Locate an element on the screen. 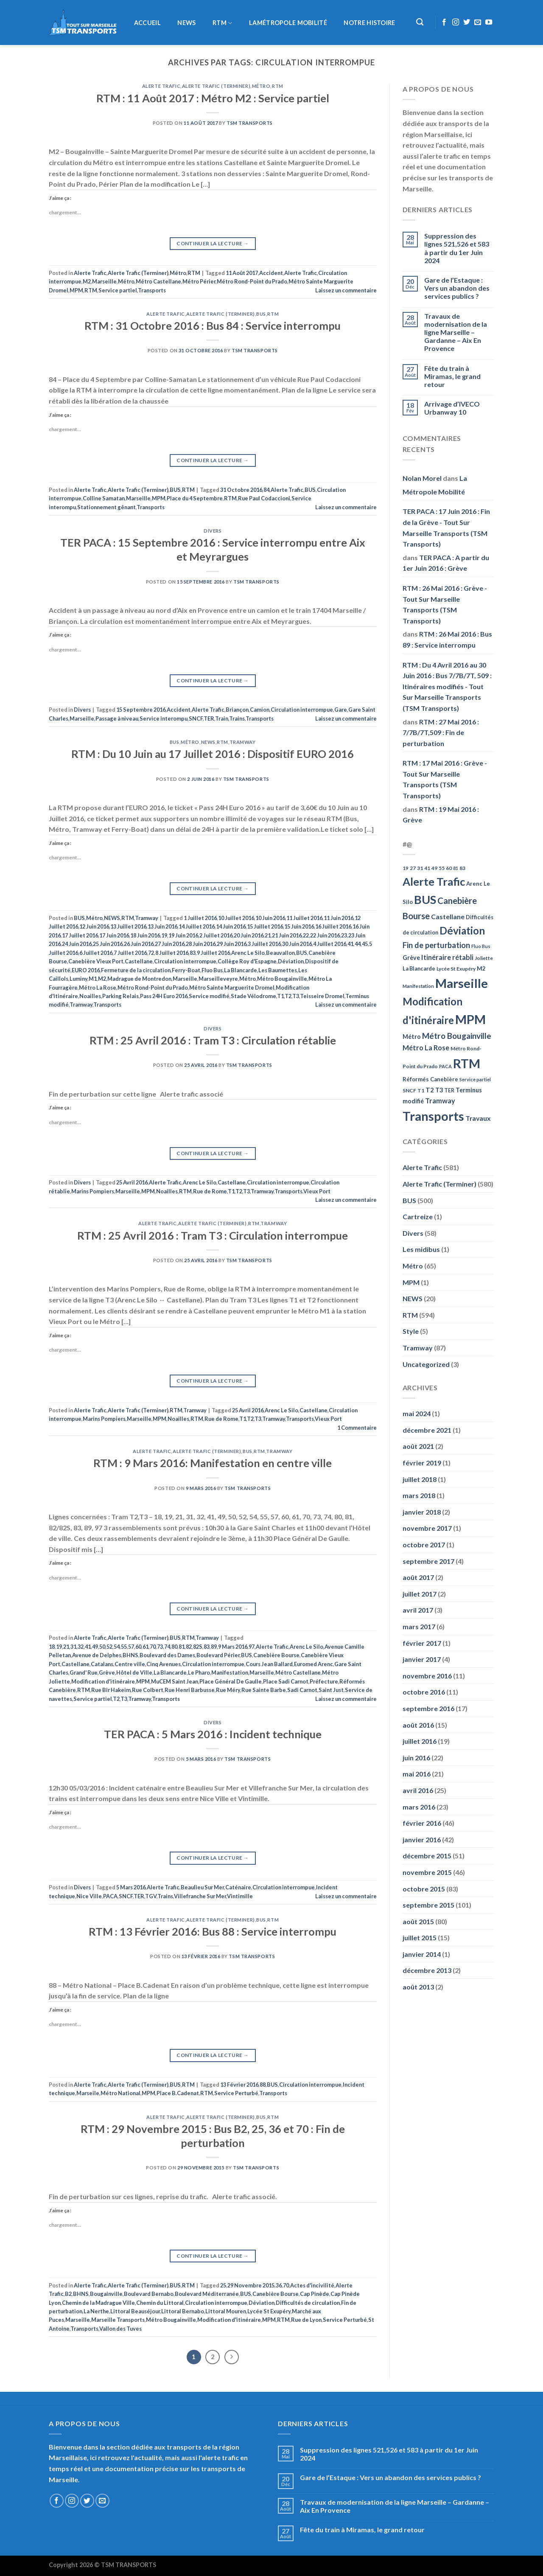 This screenshot has height=2576, width=543. Rue de Lyon is located at coordinates (306, 2319).